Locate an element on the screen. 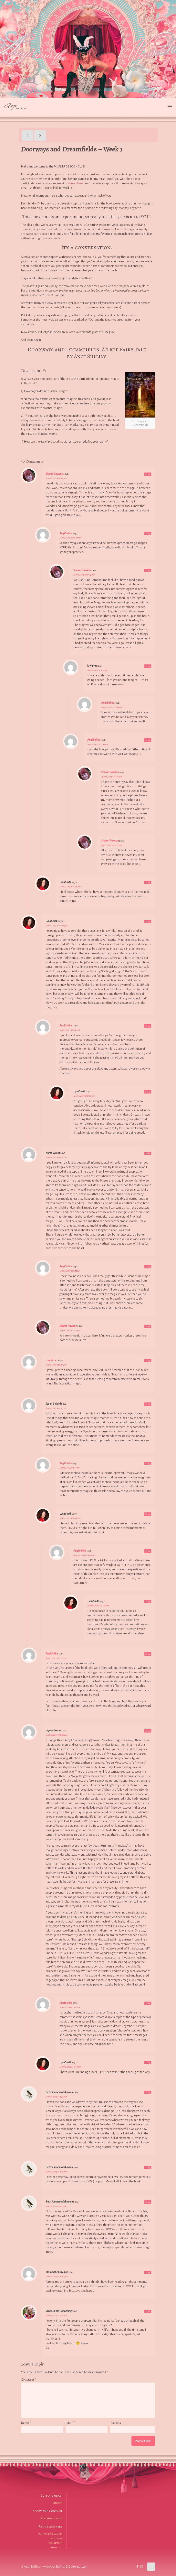 The width and height of the screenshot is (176, 2576). Drop Angi a note is located at coordinates (51, 2518).